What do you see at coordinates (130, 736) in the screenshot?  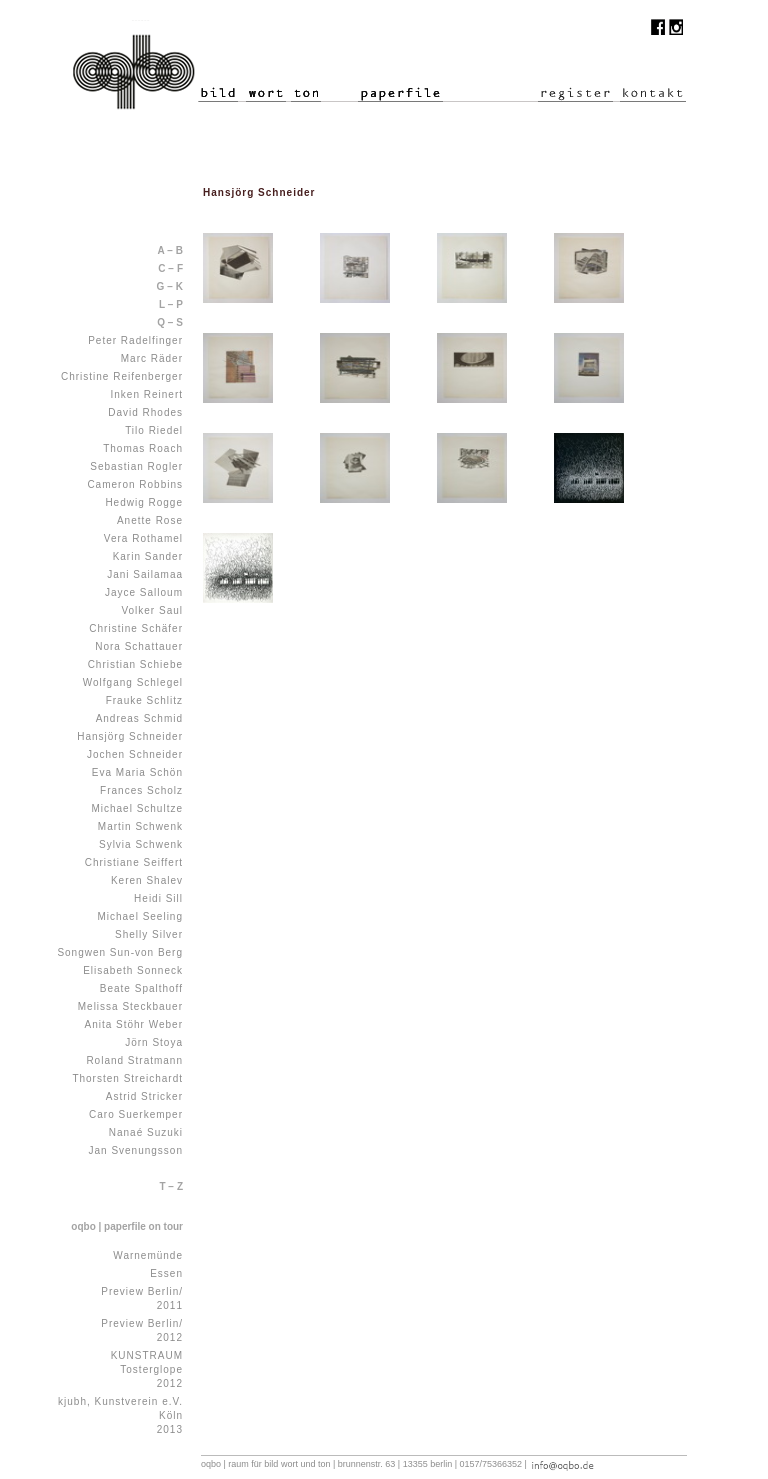 I see `Hansjörg Schneider` at bounding box center [130, 736].